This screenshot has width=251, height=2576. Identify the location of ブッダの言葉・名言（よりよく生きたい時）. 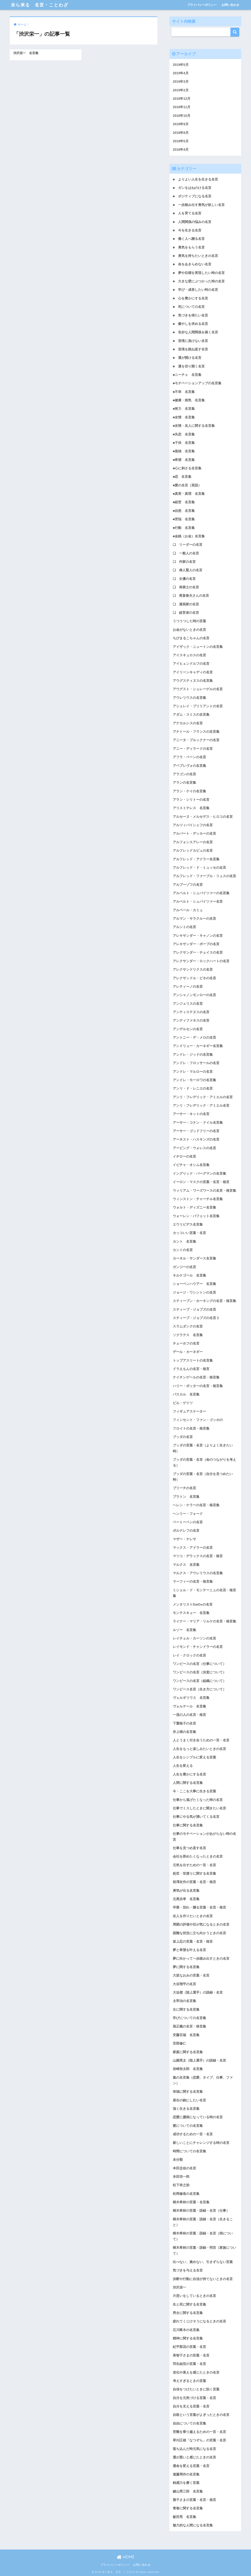
(203, 1448).